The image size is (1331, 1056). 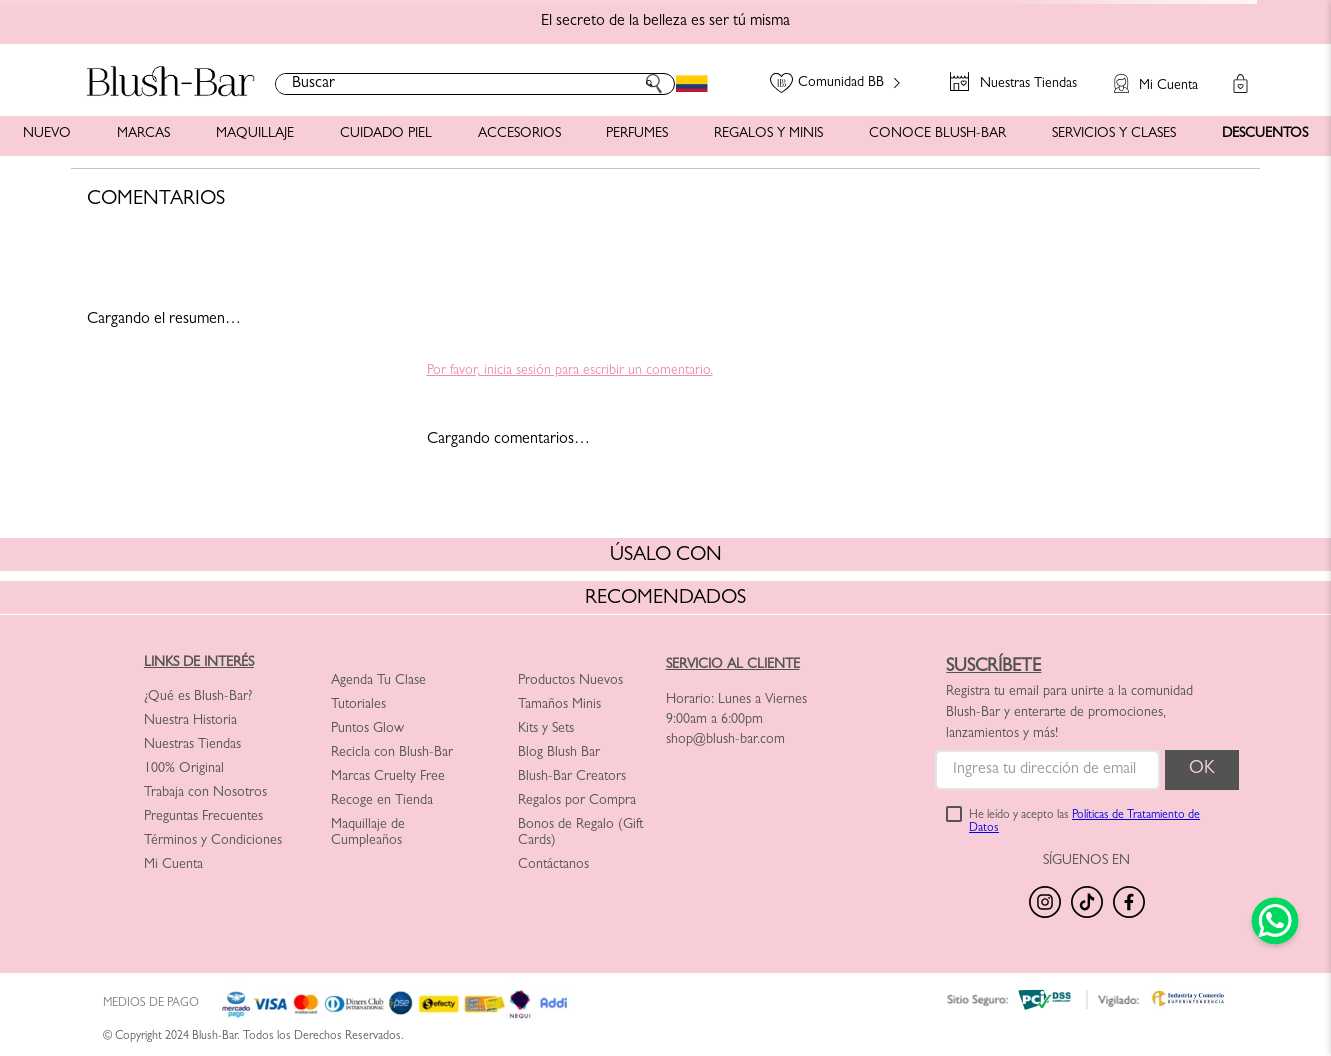 What do you see at coordinates (47, 134) in the screenshot?
I see `NUEVO` at bounding box center [47, 134].